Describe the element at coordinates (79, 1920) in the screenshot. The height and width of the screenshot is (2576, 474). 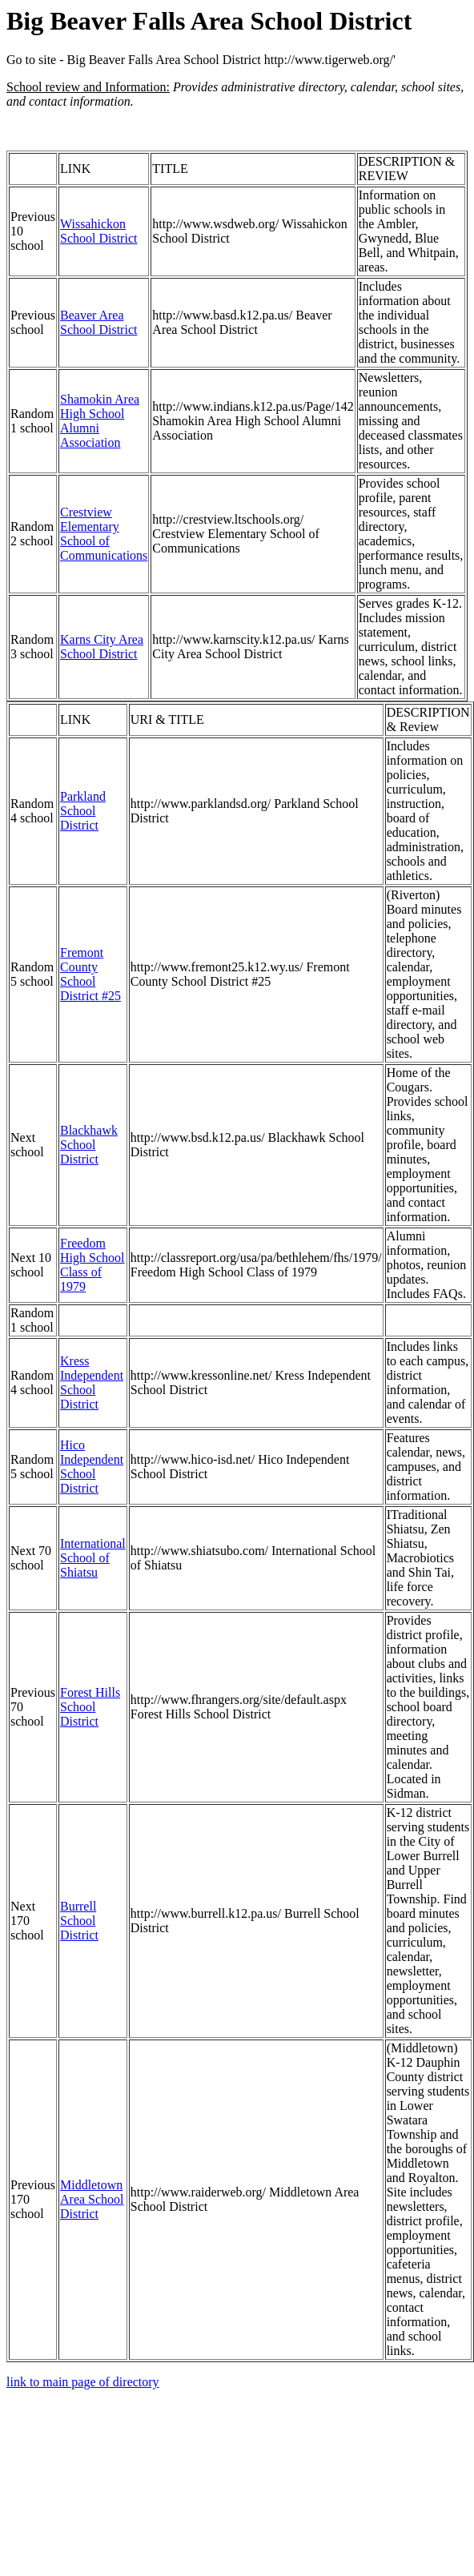
I see `Burrell School District` at that location.